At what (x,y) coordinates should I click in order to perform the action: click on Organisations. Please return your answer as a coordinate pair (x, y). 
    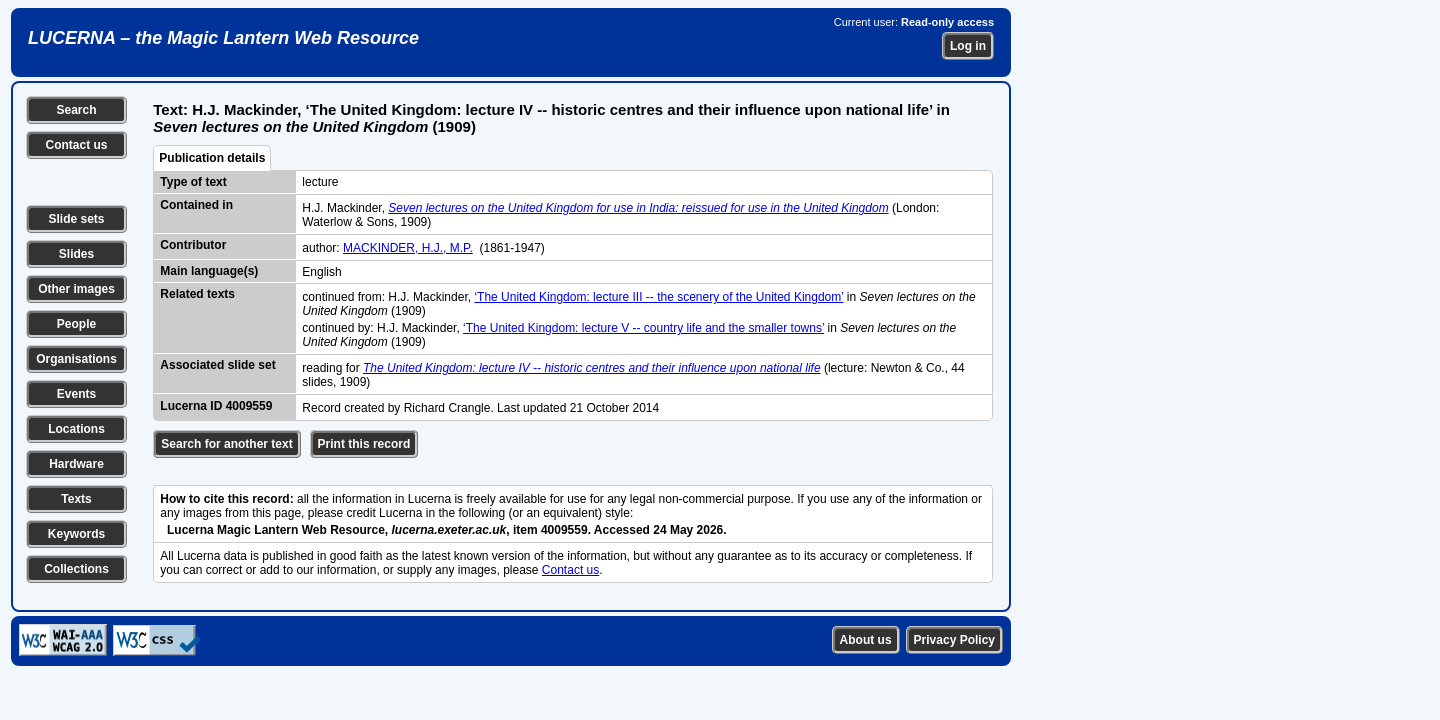
    Looking at the image, I should click on (76, 359).